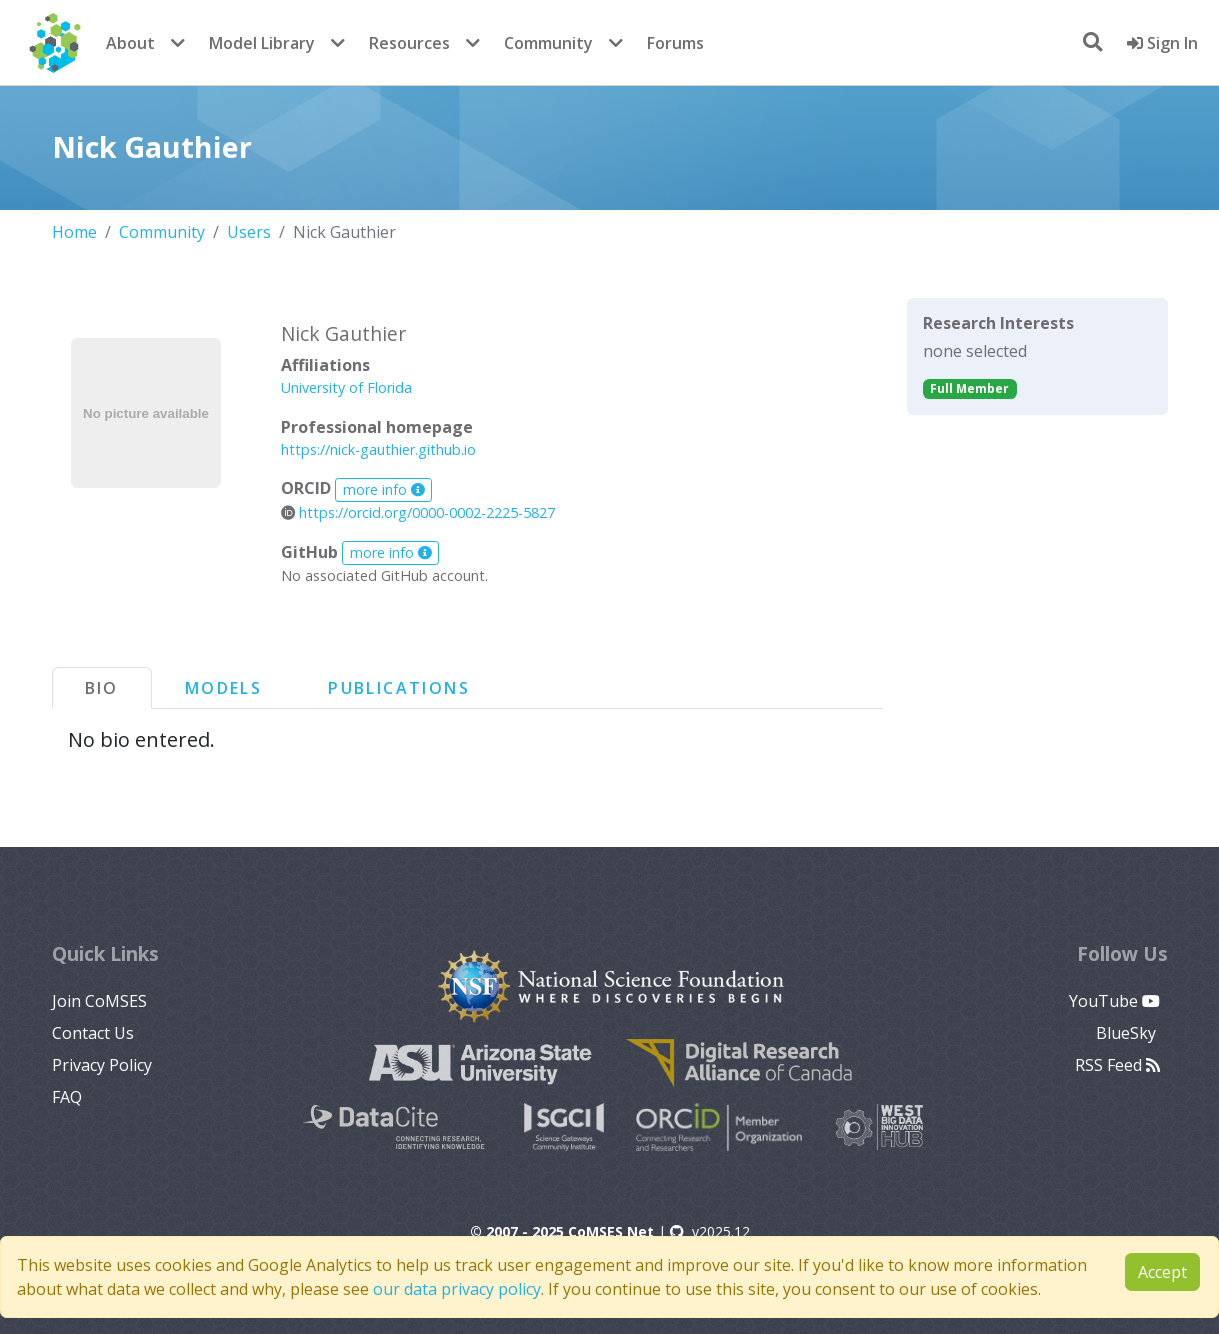 Image resolution: width=1219 pixels, height=1334 pixels. Describe the element at coordinates (399, 688) in the screenshot. I see `Publications [tab]` at that location.